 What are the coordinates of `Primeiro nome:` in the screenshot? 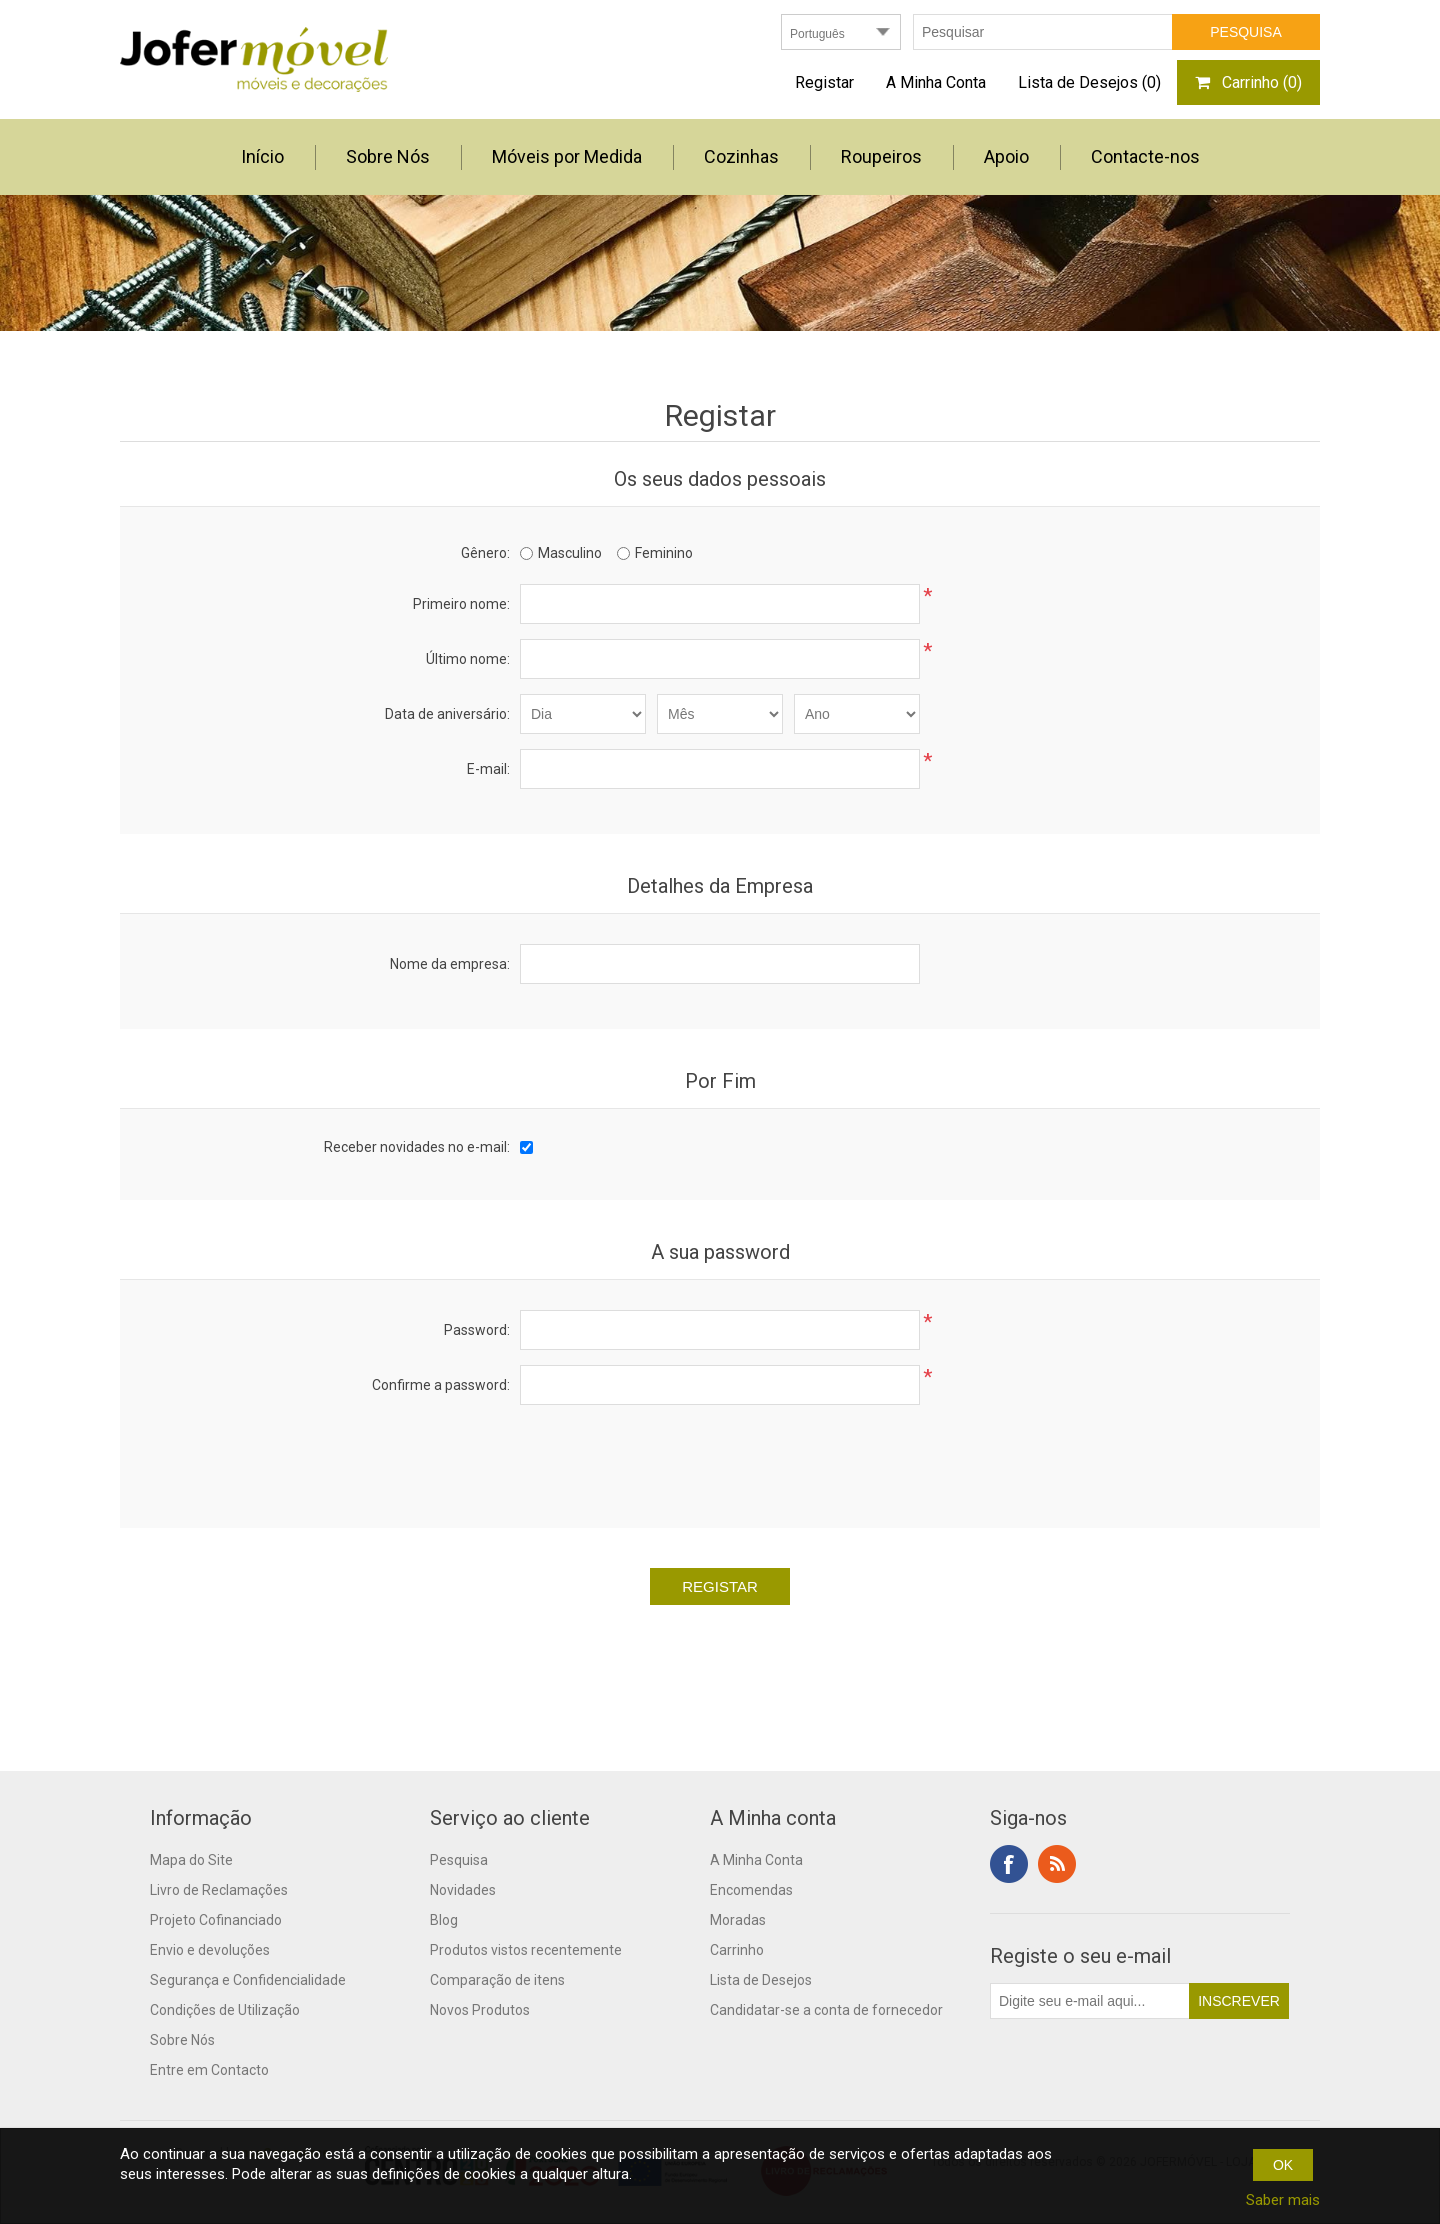 It's located at (461, 604).